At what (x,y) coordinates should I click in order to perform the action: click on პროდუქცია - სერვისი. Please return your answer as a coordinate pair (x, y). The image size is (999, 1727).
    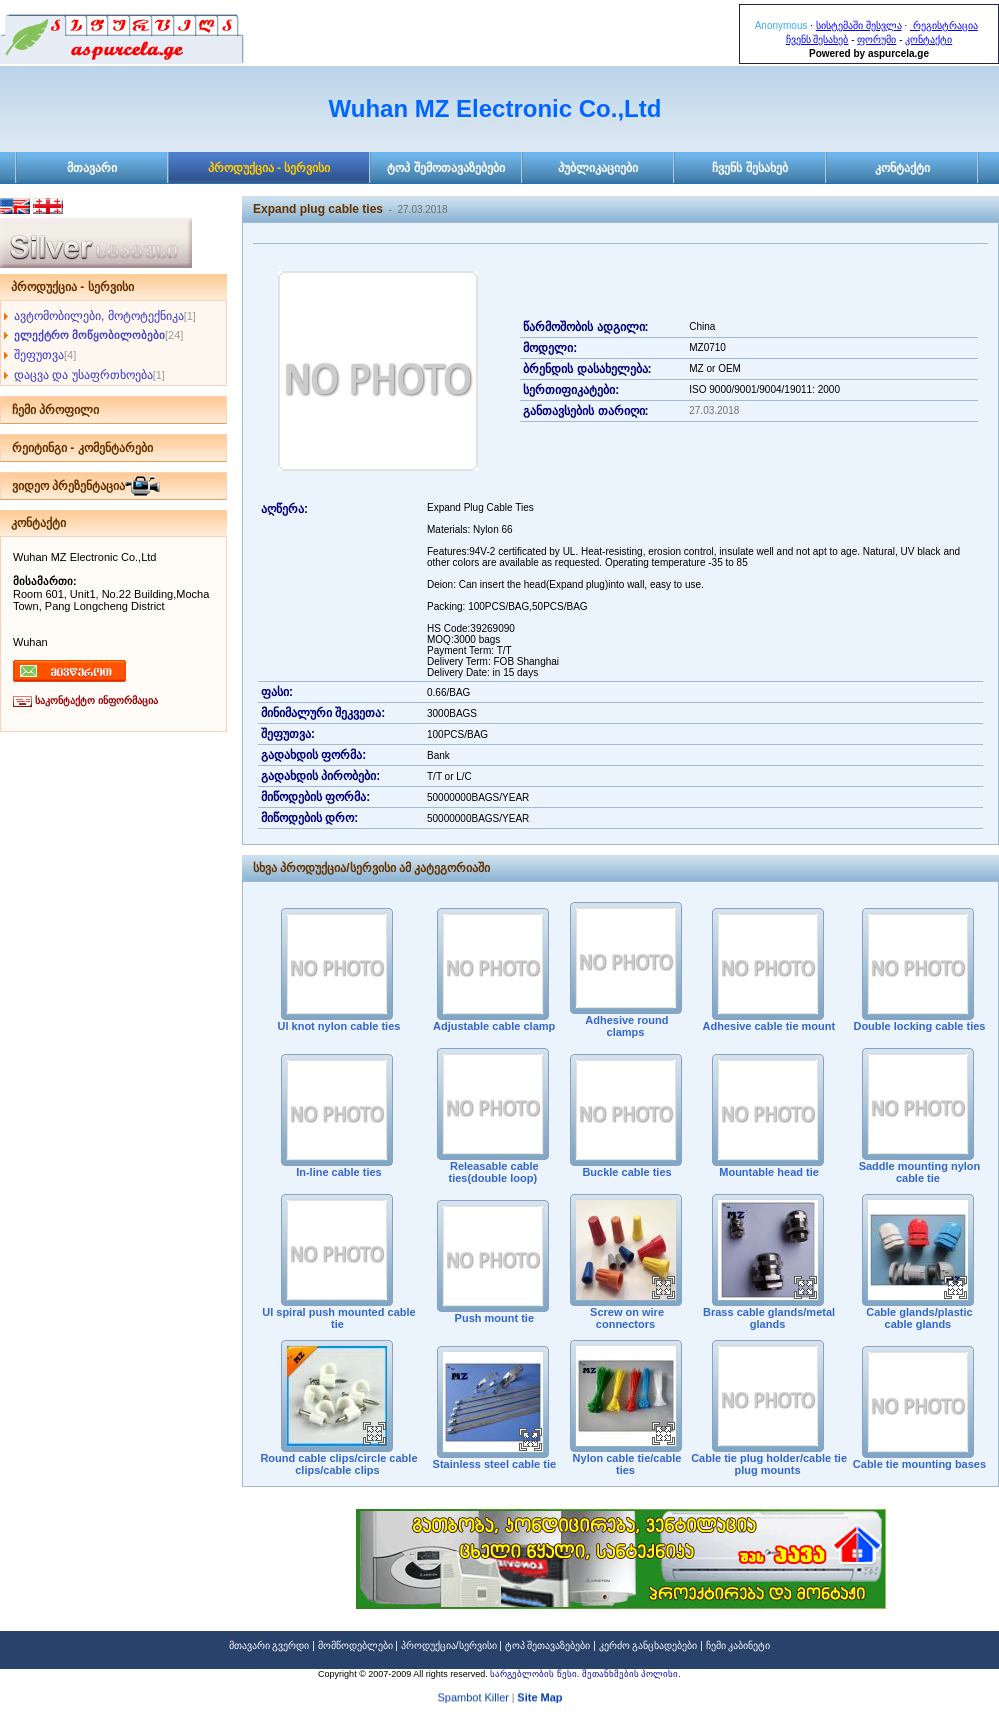
    Looking at the image, I should click on (269, 168).